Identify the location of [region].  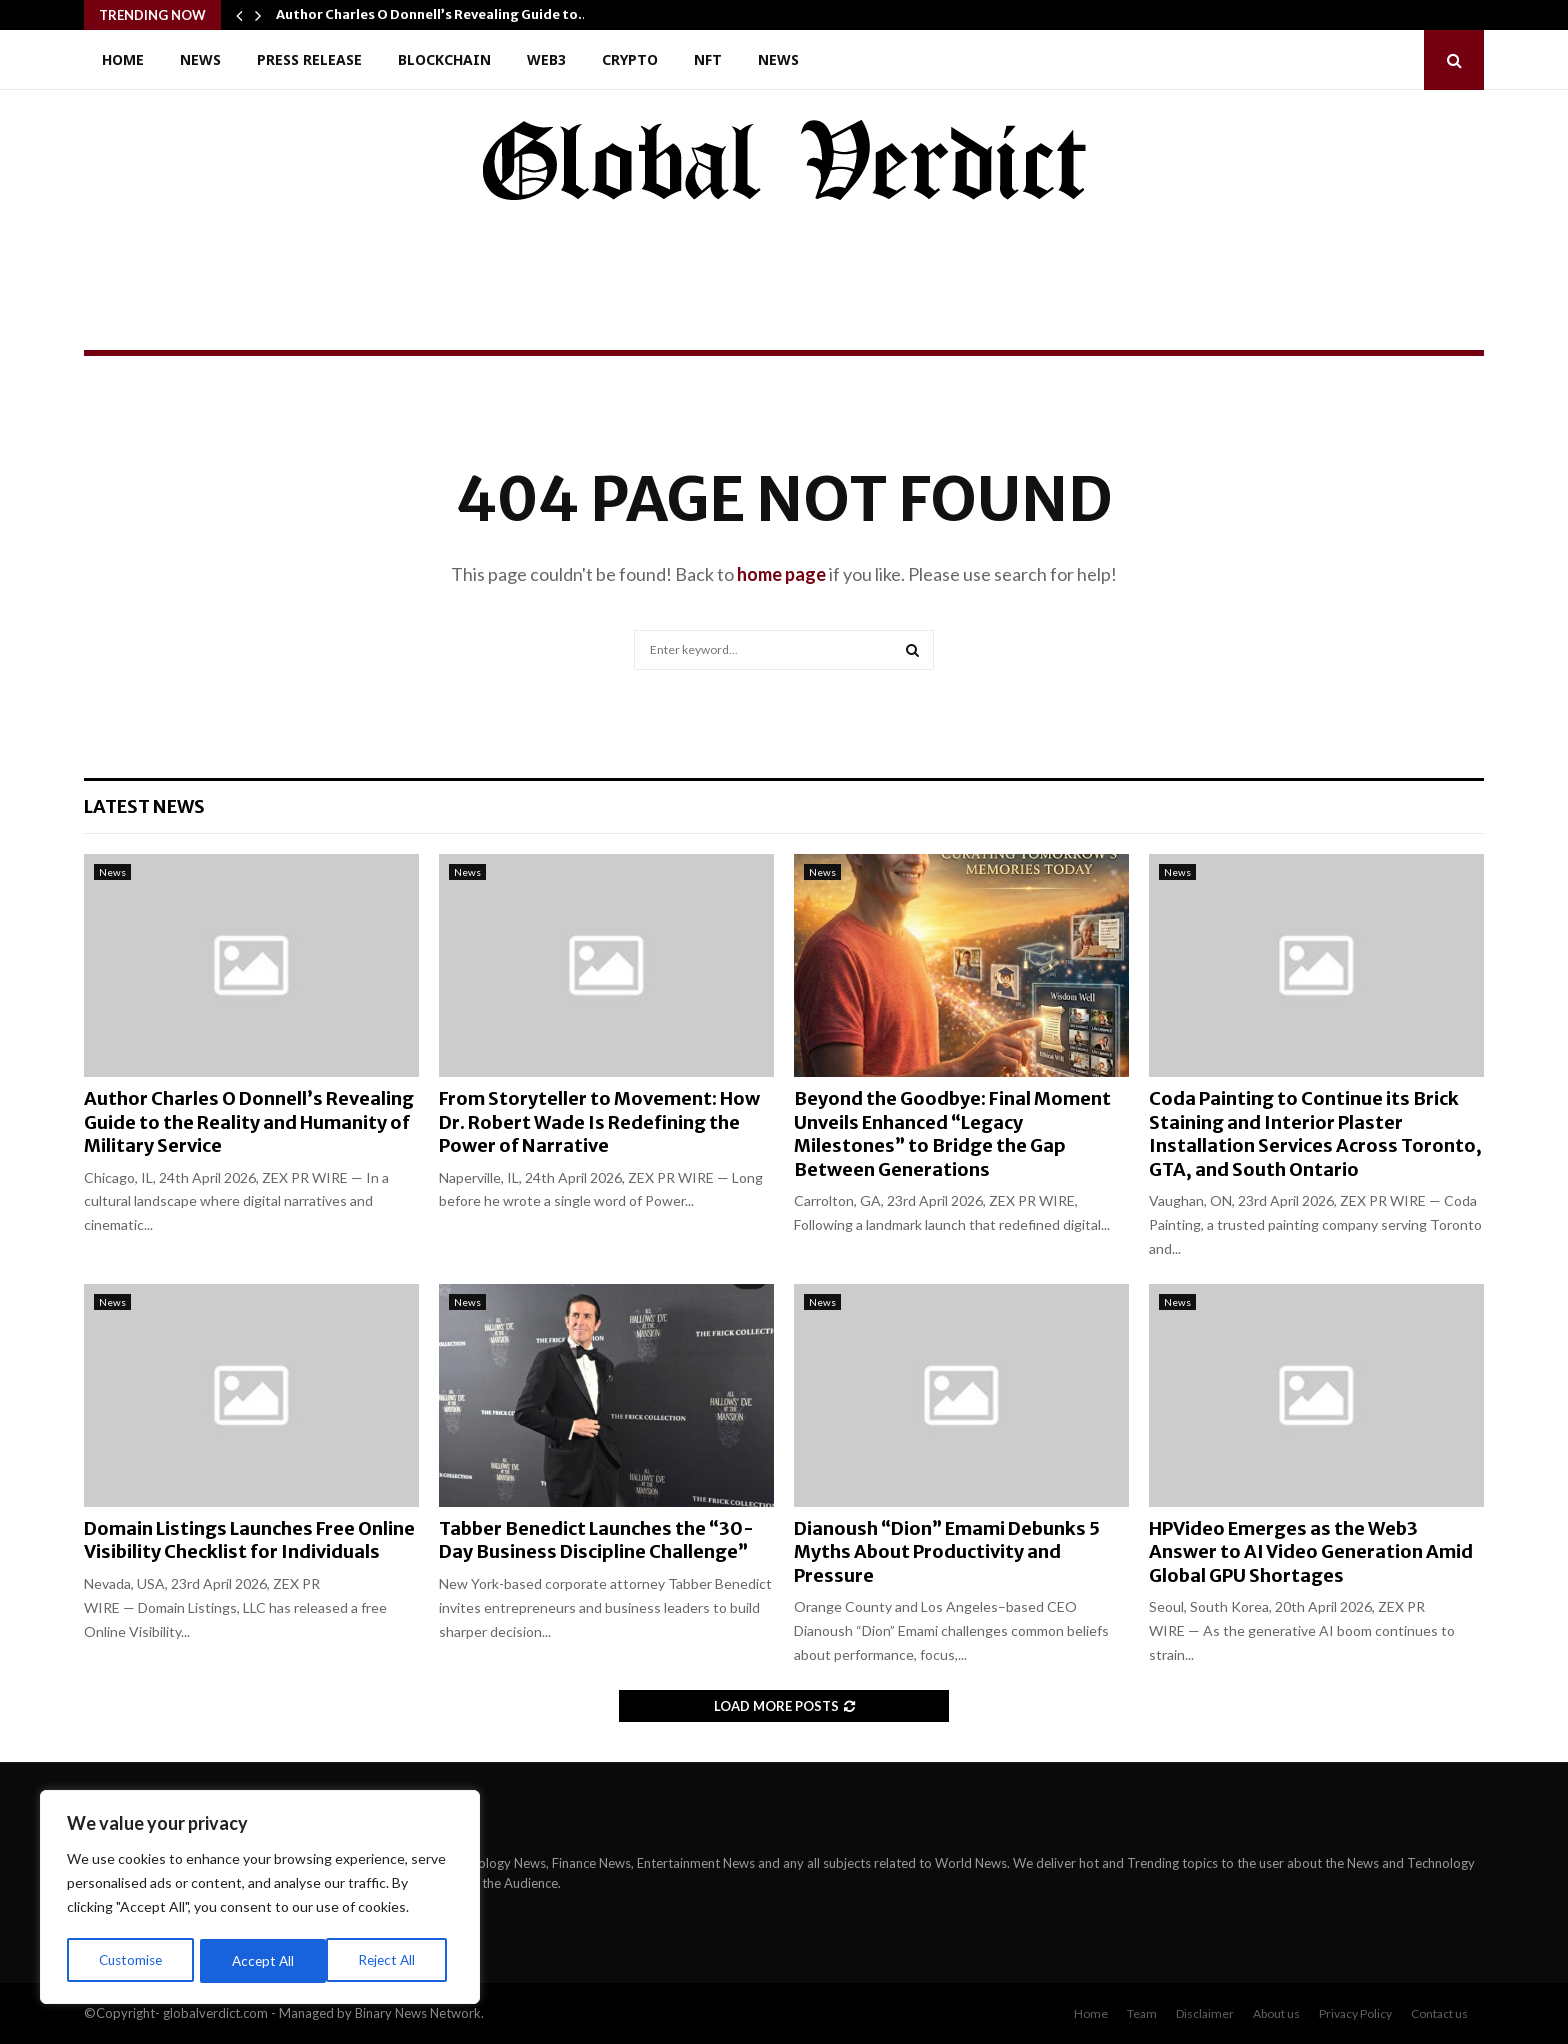
(260, 1899).